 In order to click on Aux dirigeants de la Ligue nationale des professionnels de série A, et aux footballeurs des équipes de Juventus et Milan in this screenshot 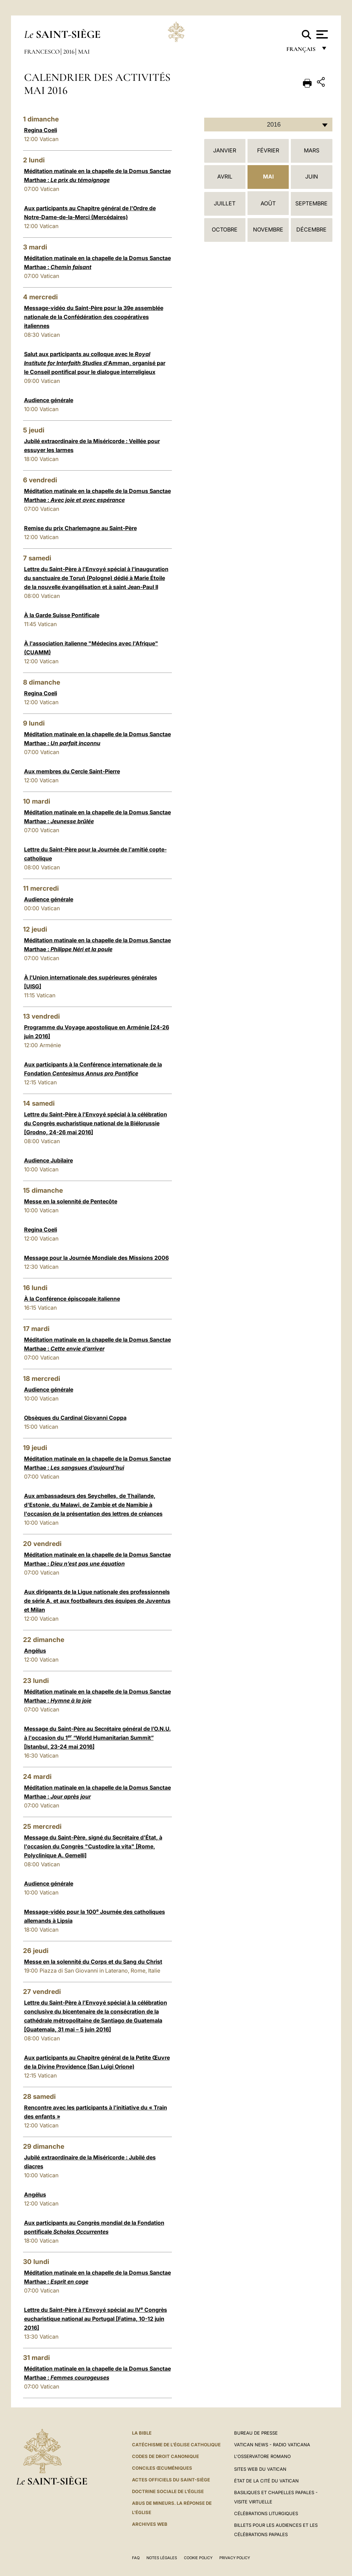, I will do `click(97, 1600)`.